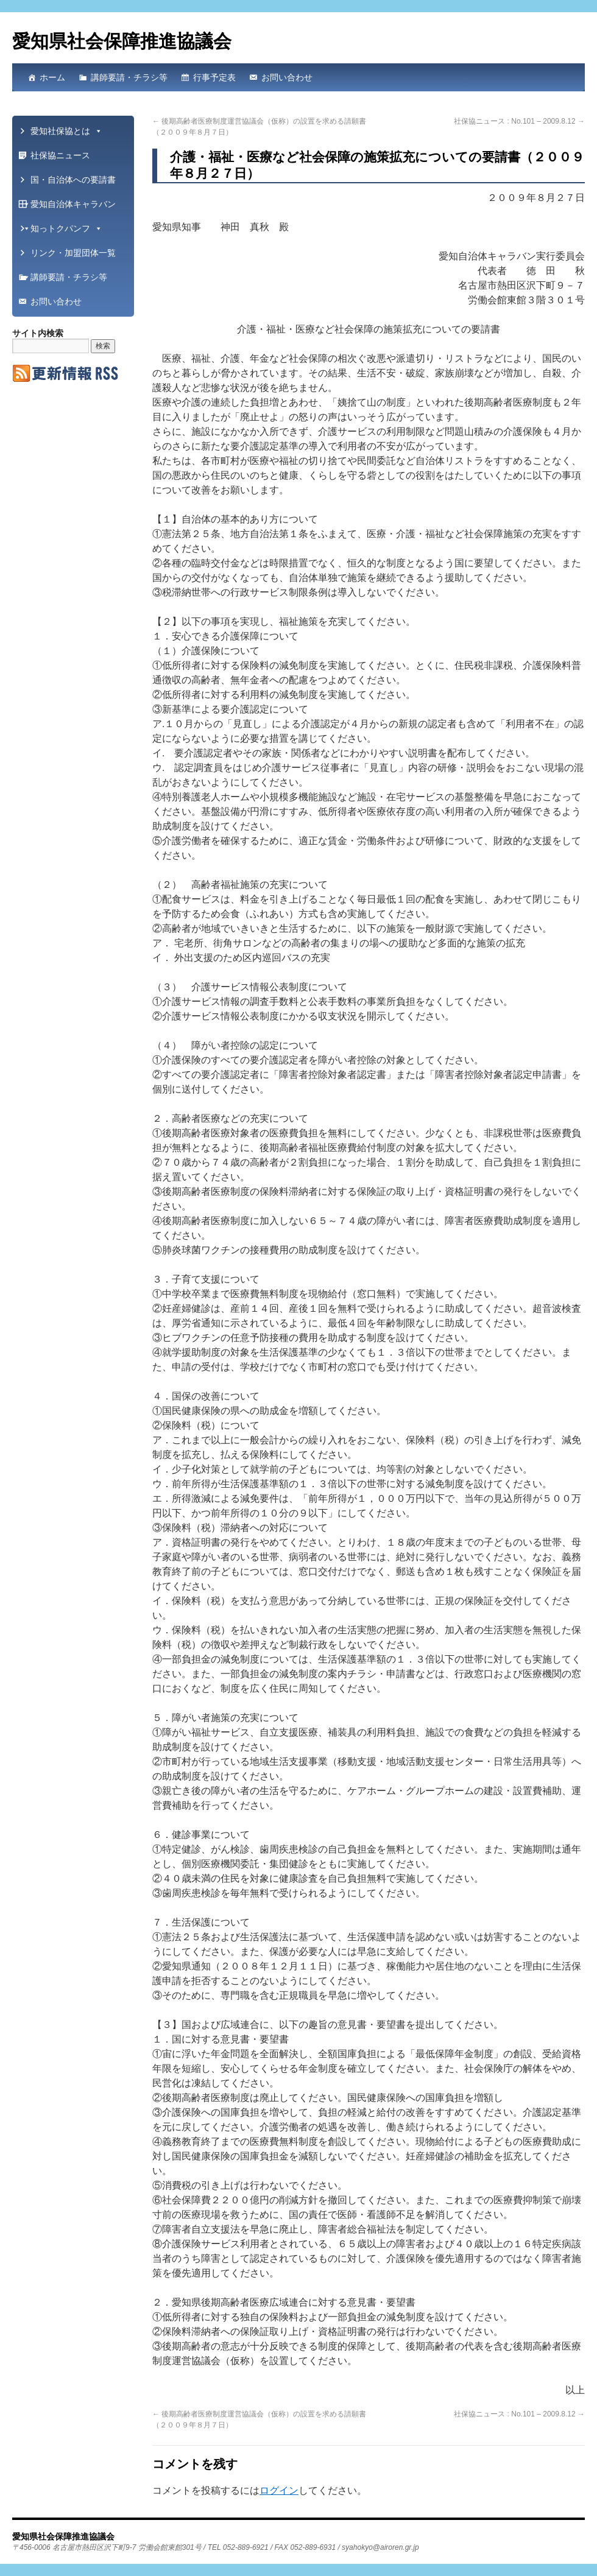 Image resolution: width=597 pixels, height=2576 pixels. What do you see at coordinates (60, 155) in the screenshot?
I see `社保協ニュース` at bounding box center [60, 155].